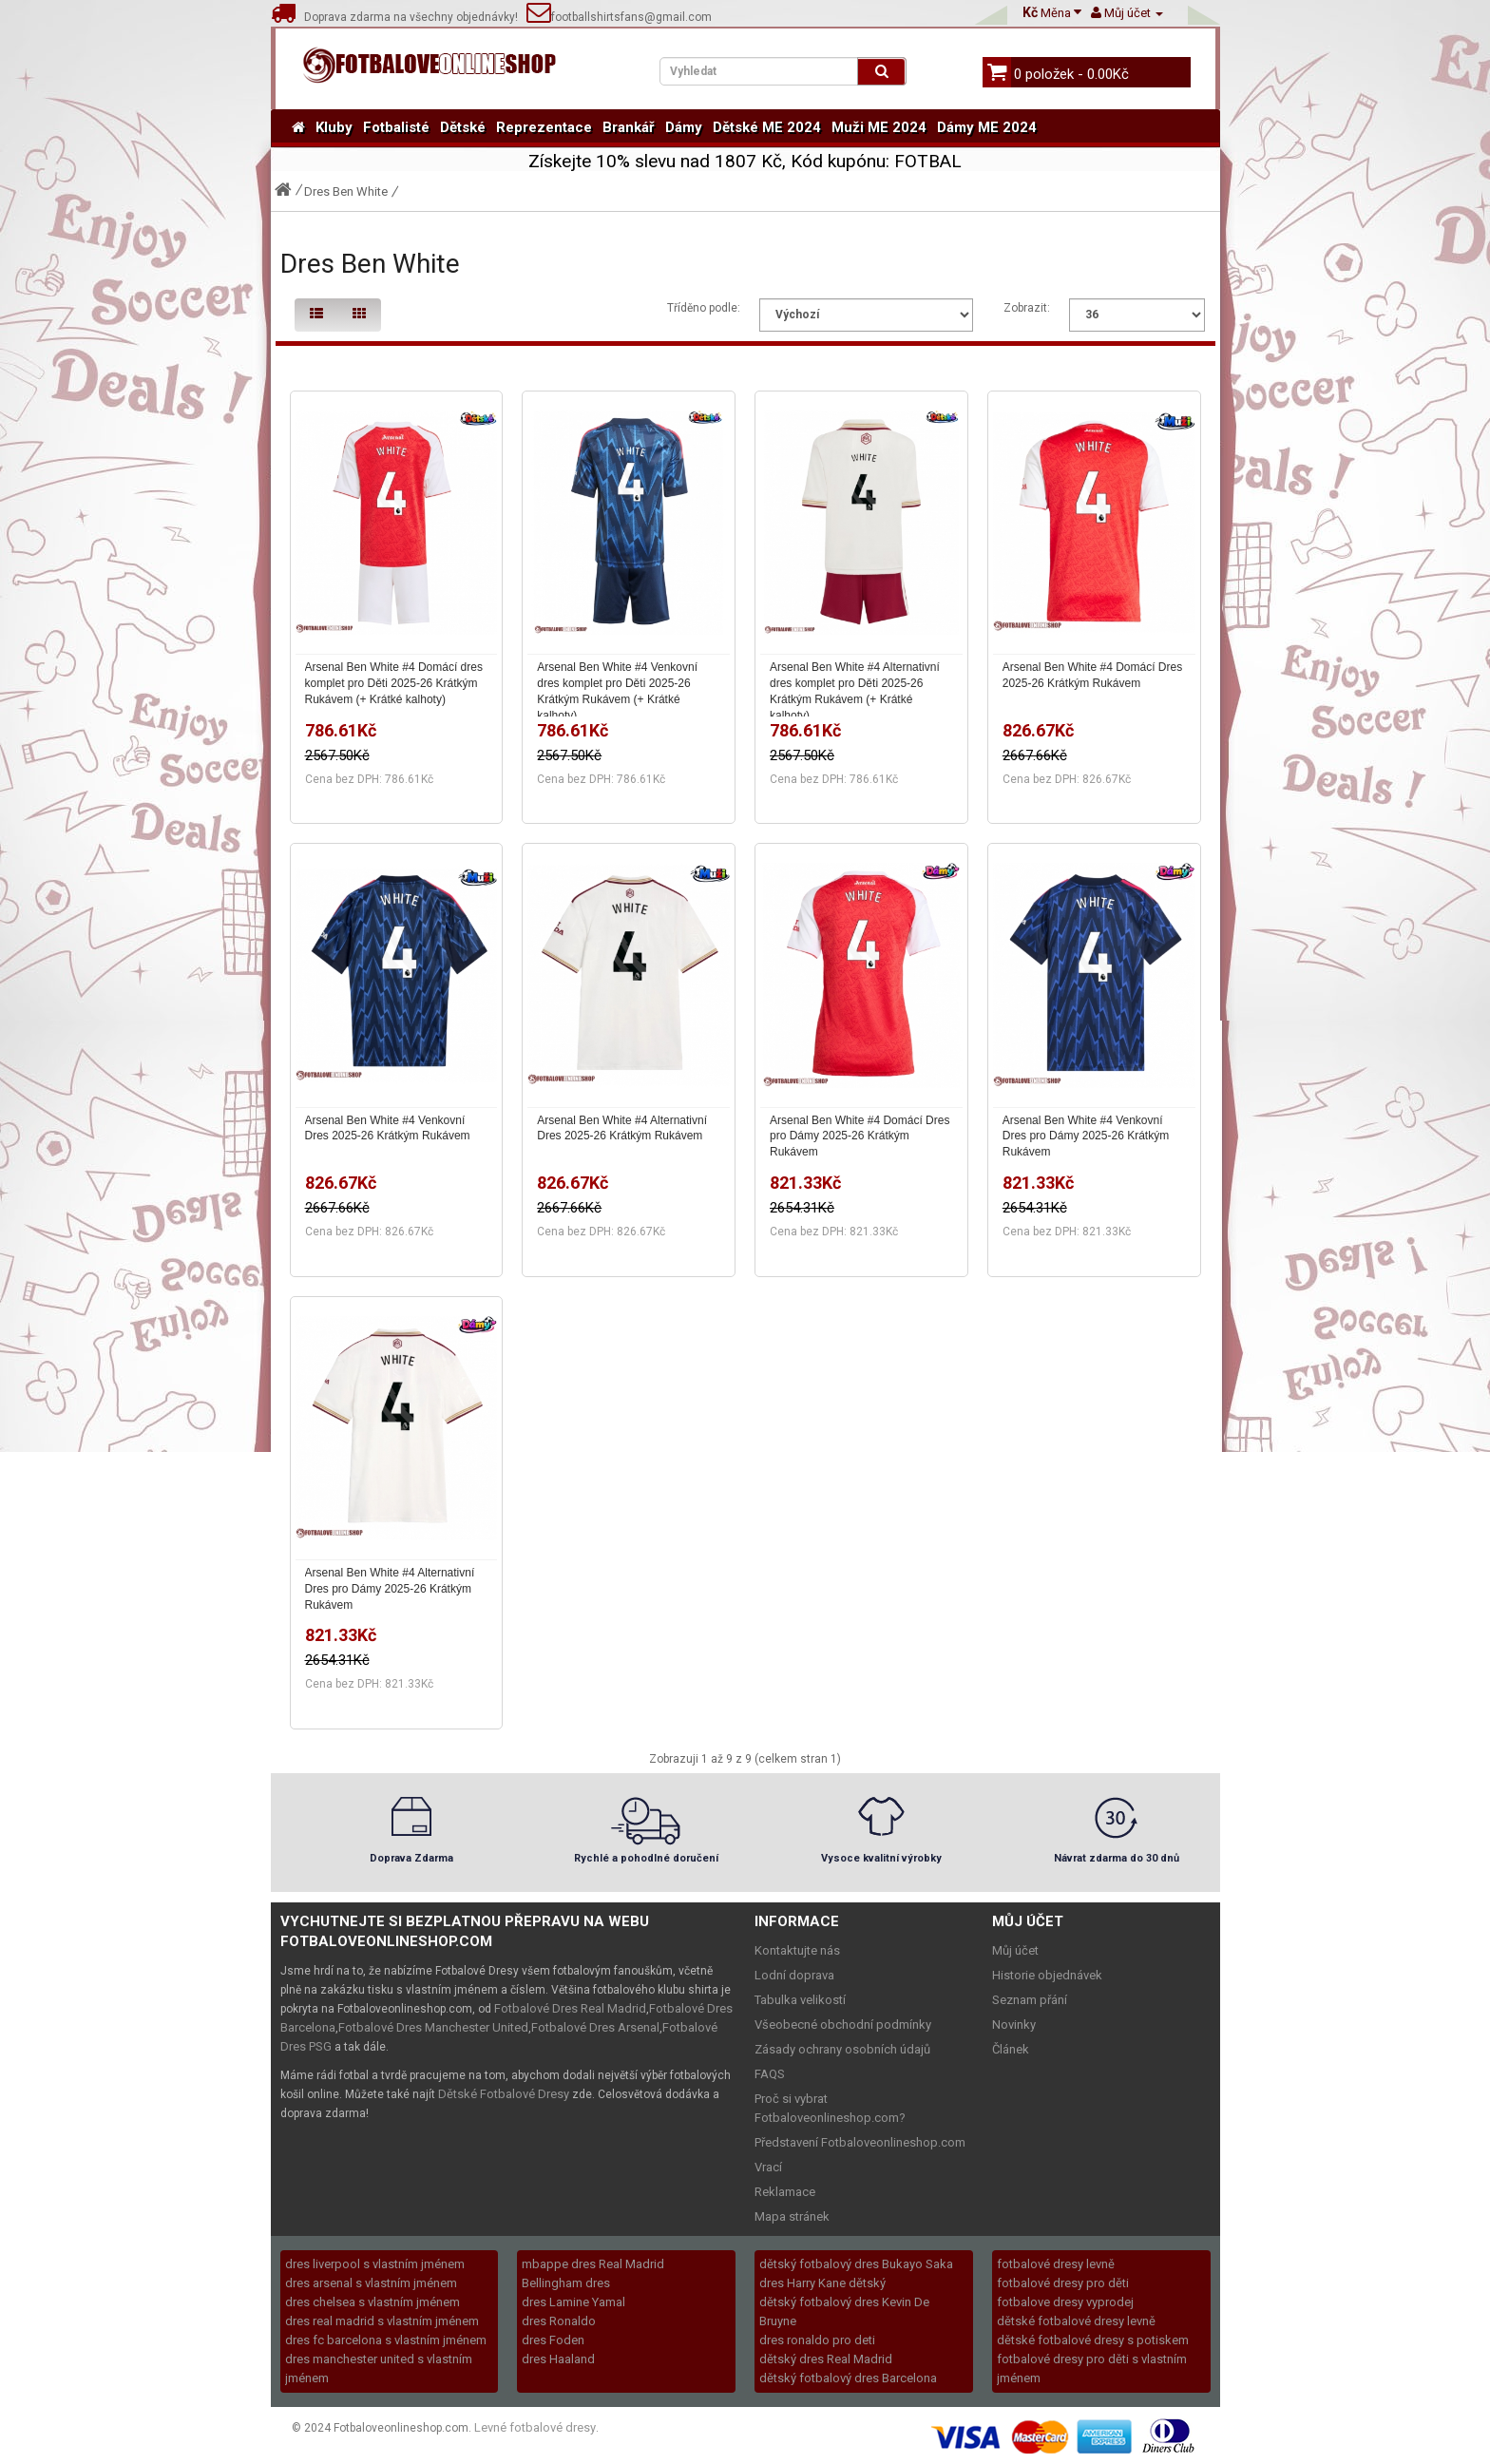  I want to click on Dětské ME 2024, so click(767, 127).